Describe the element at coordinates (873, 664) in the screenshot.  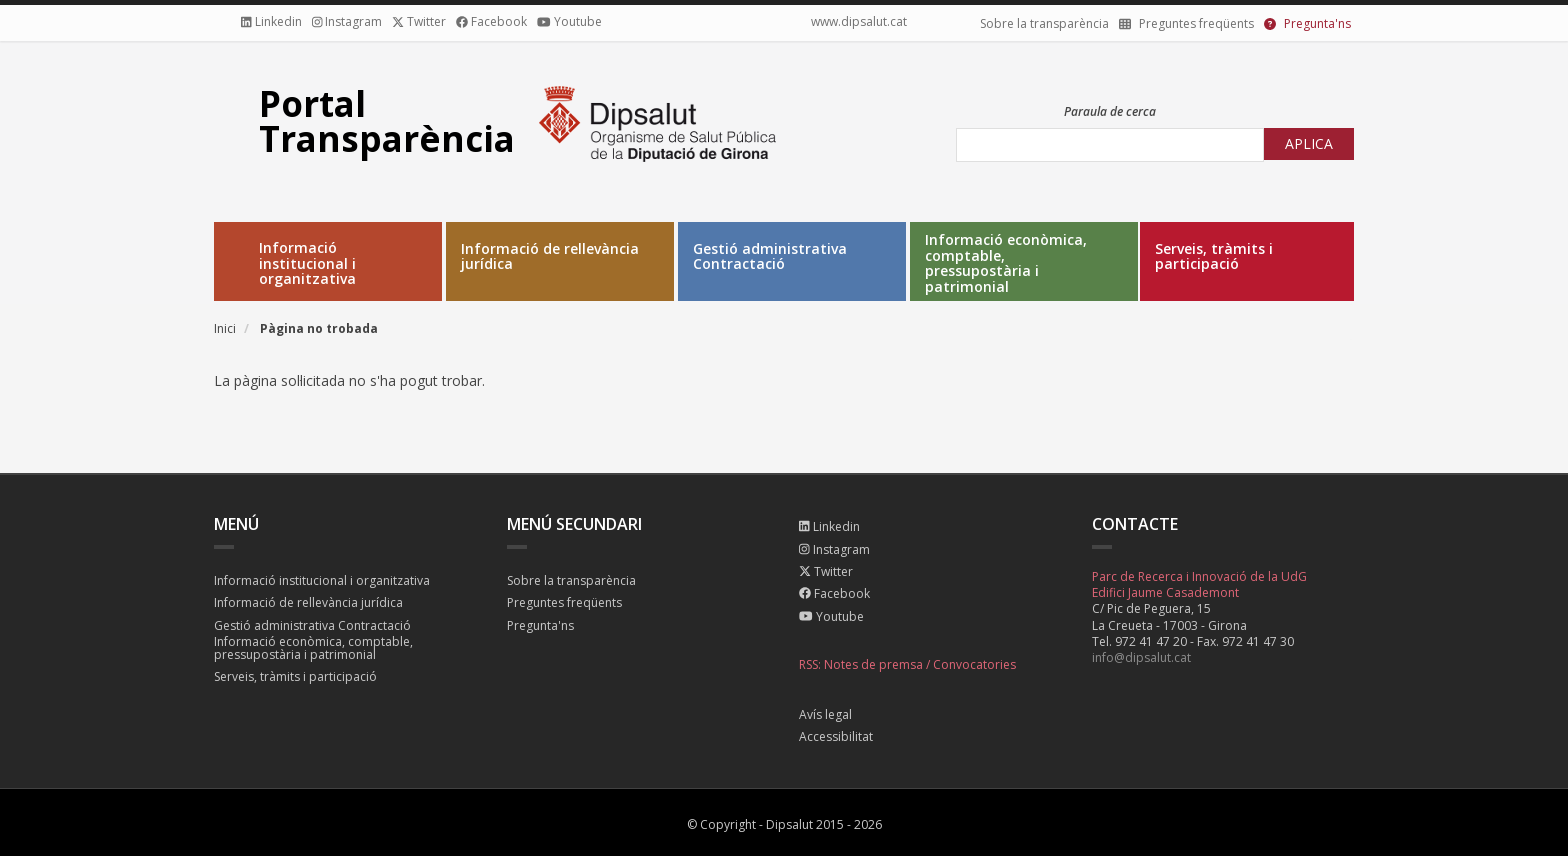
I see `Notes de premsa` at that location.